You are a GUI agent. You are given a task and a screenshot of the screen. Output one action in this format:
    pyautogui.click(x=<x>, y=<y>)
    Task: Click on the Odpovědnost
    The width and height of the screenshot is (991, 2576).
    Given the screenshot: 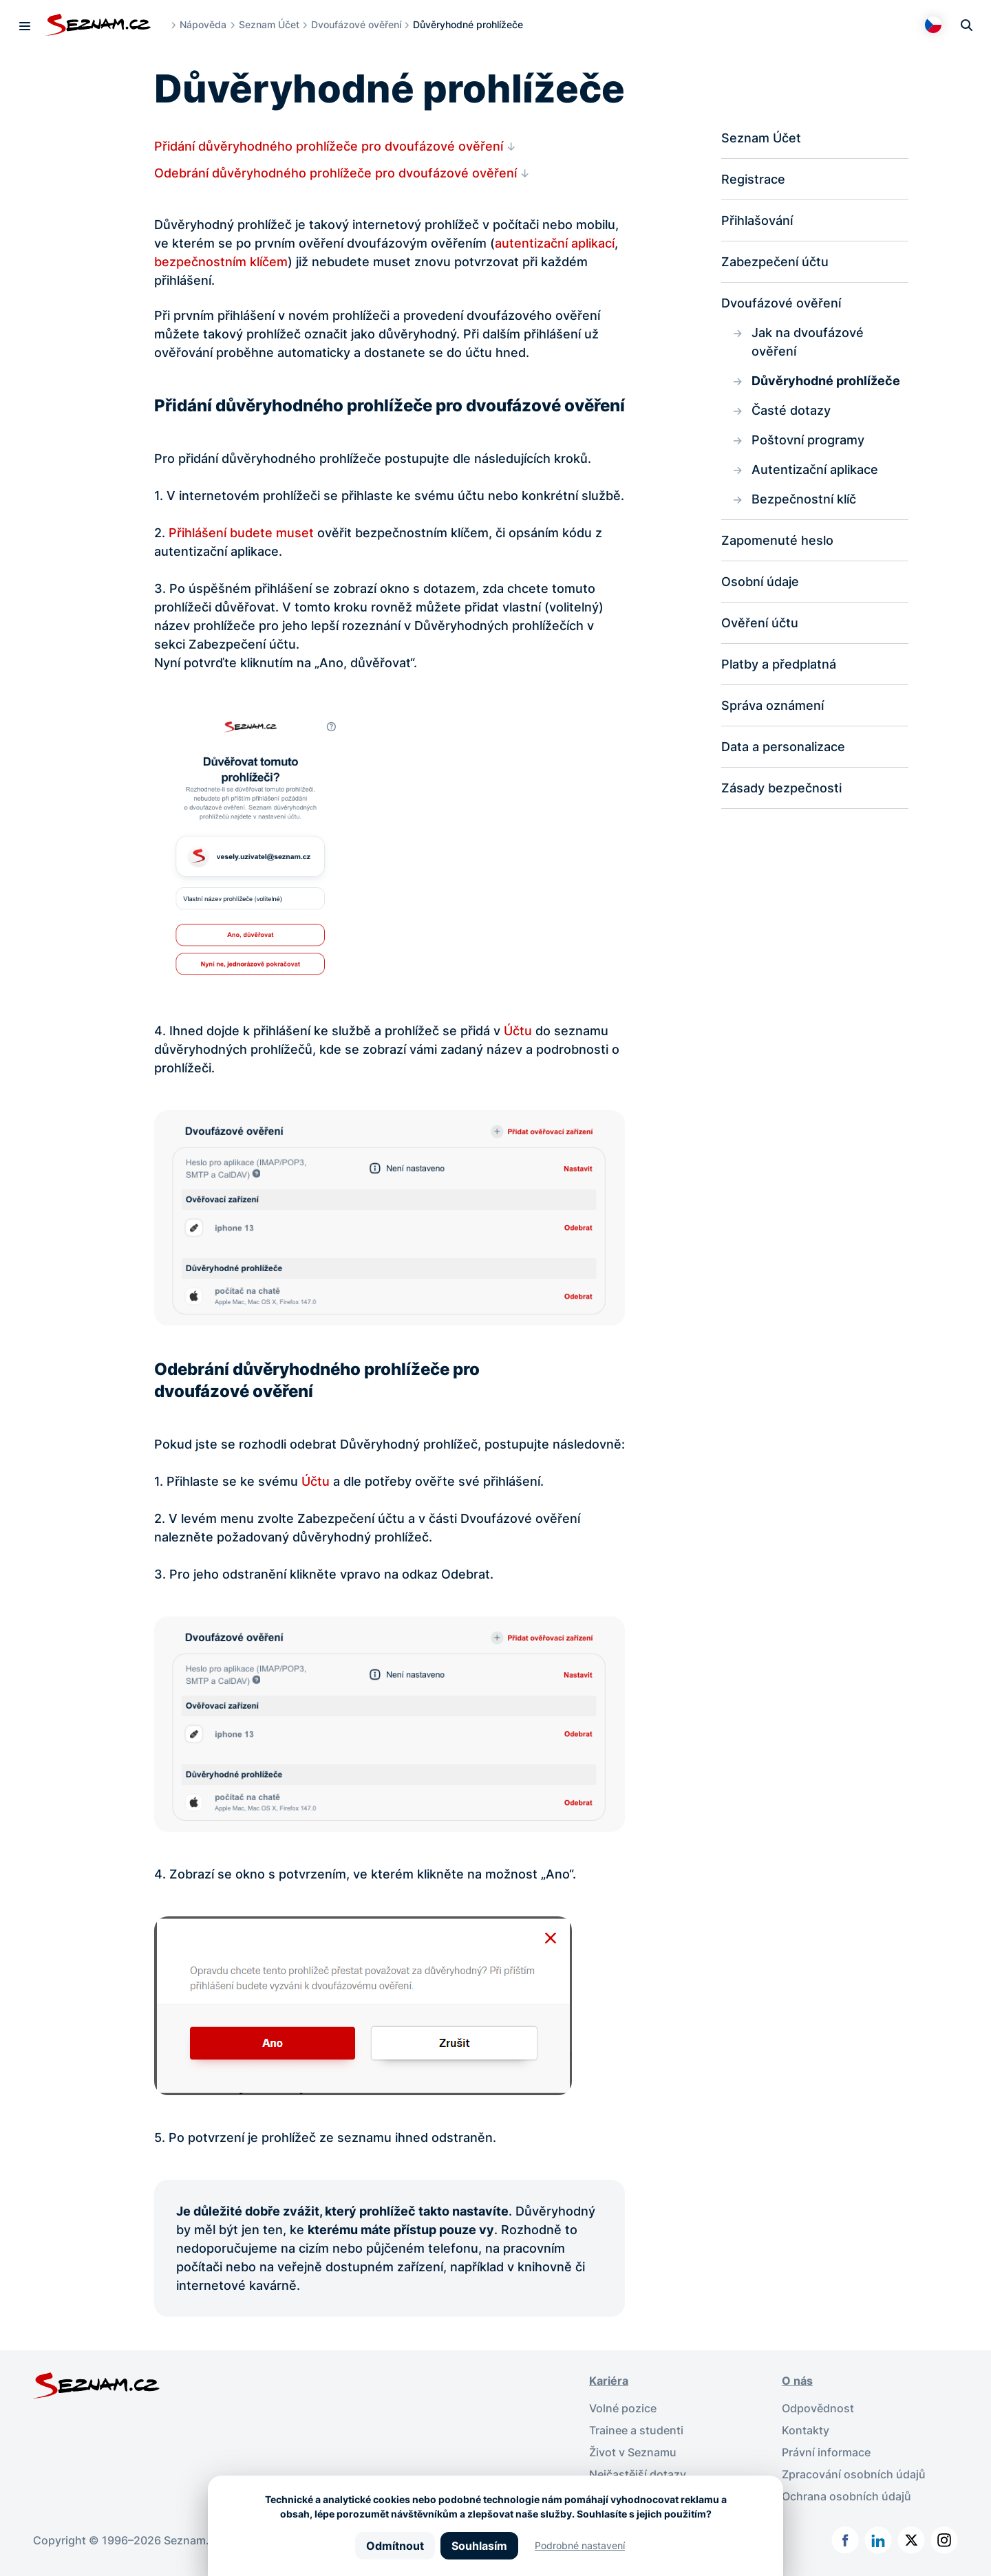 What is the action you would take?
    pyautogui.click(x=818, y=2408)
    